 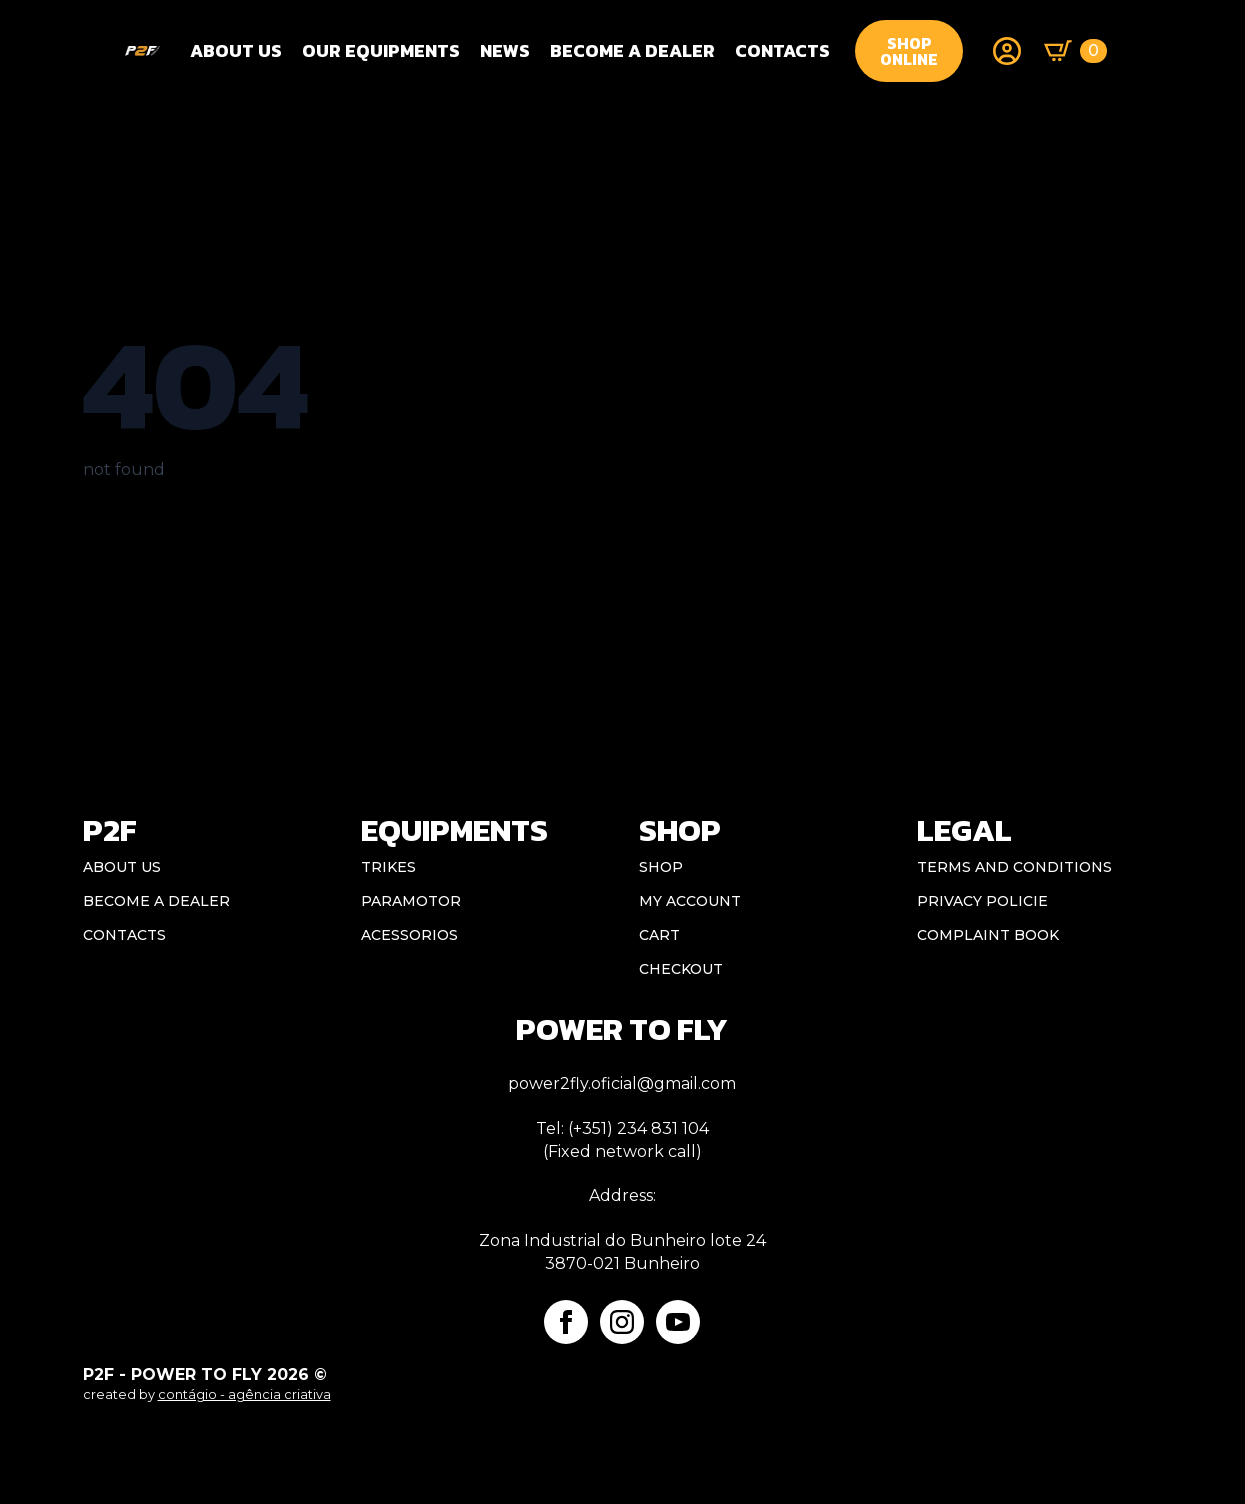 I want to click on Trikes, so click(x=388, y=867).